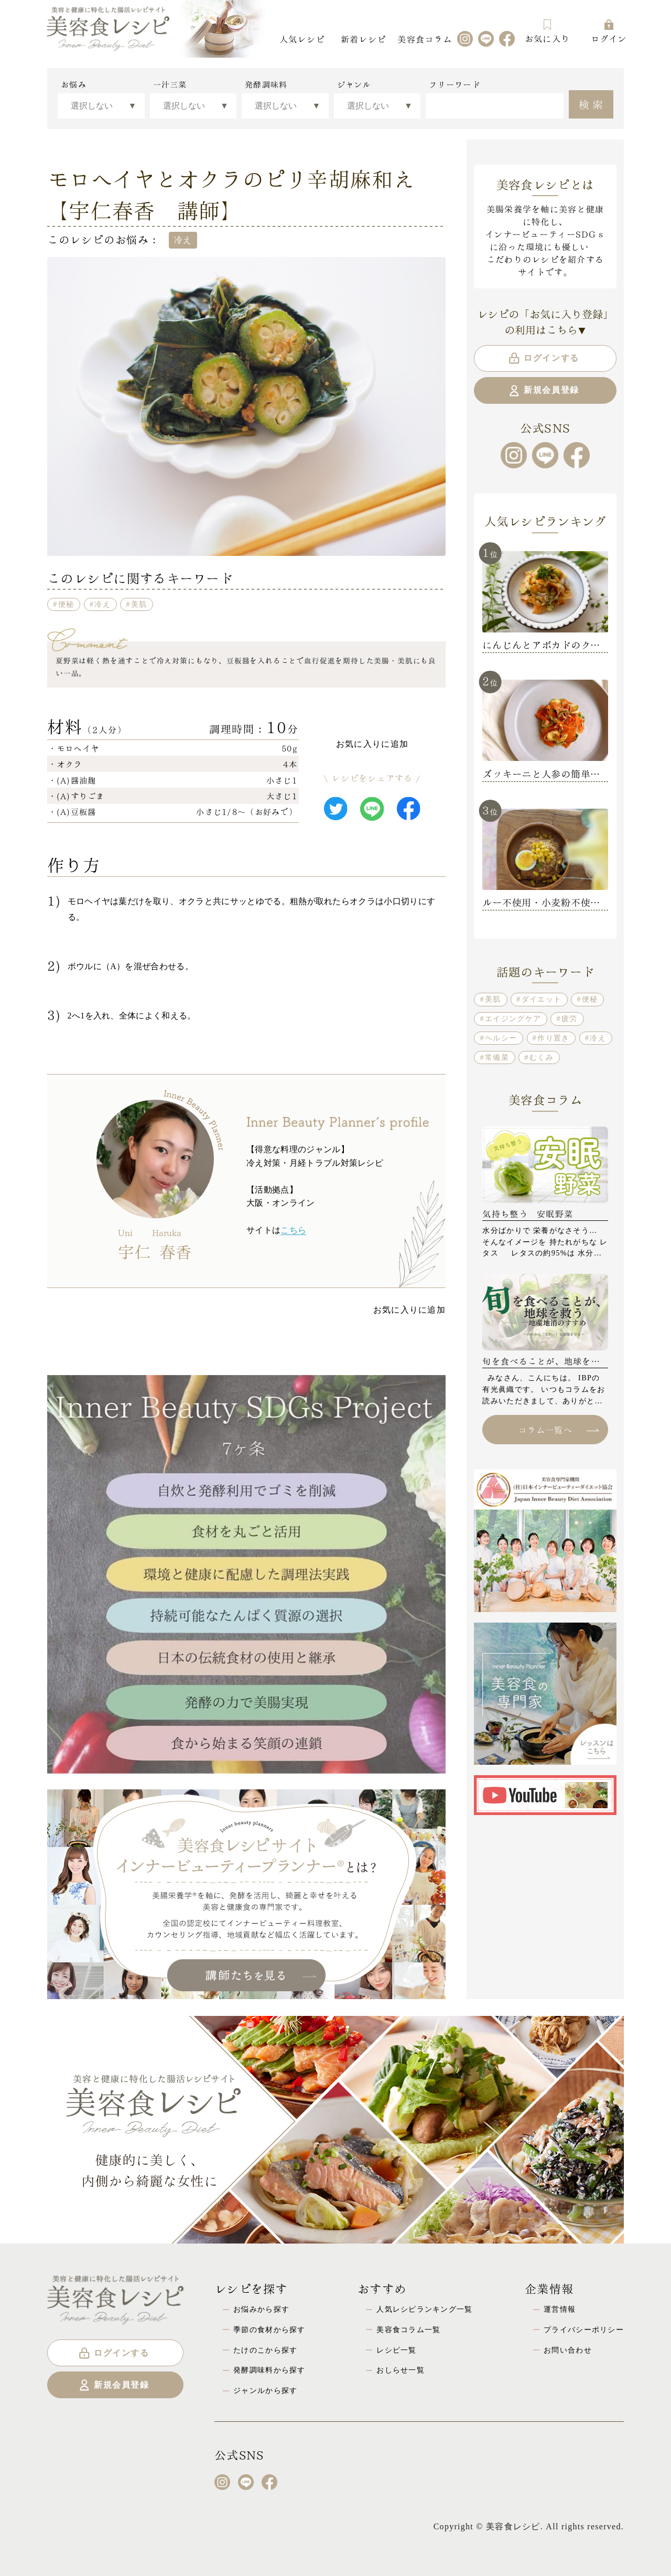 The height and width of the screenshot is (2576, 671). Describe the element at coordinates (584, 2329) in the screenshot. I see `プライバシーポリシー` at that location.